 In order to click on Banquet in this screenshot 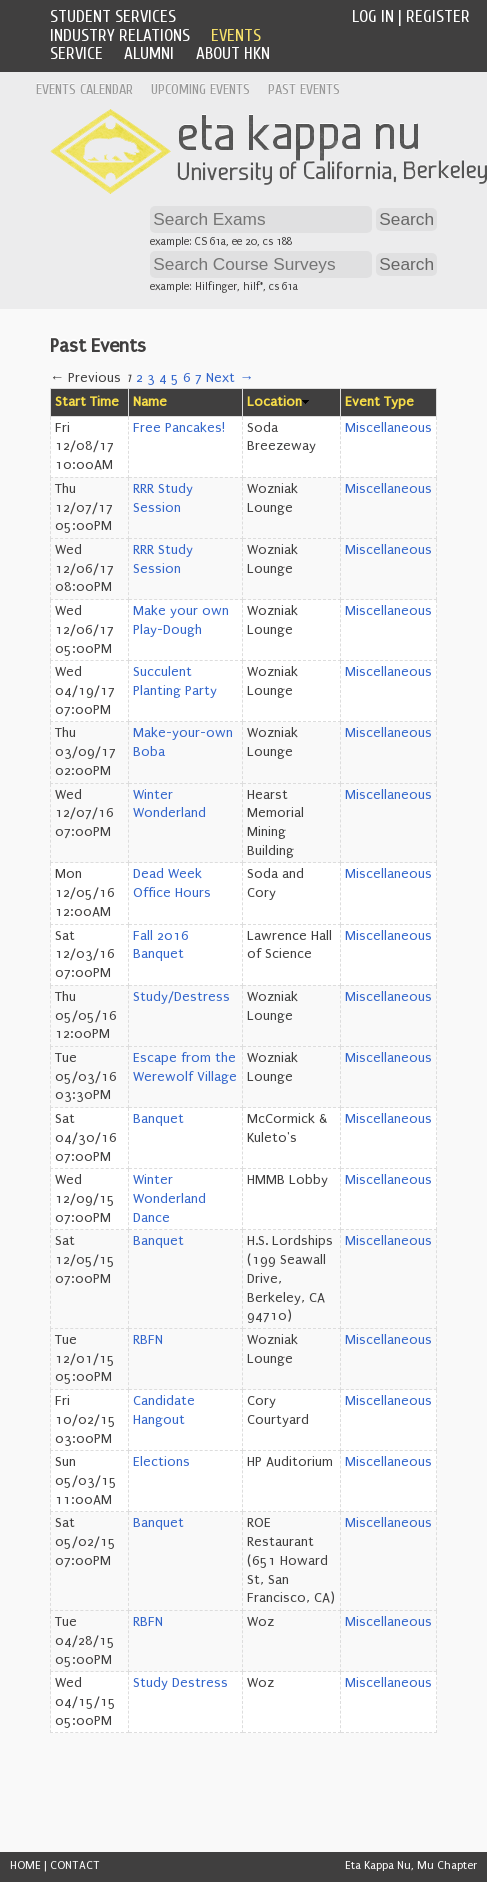, I will do `click(158, 1119)`.